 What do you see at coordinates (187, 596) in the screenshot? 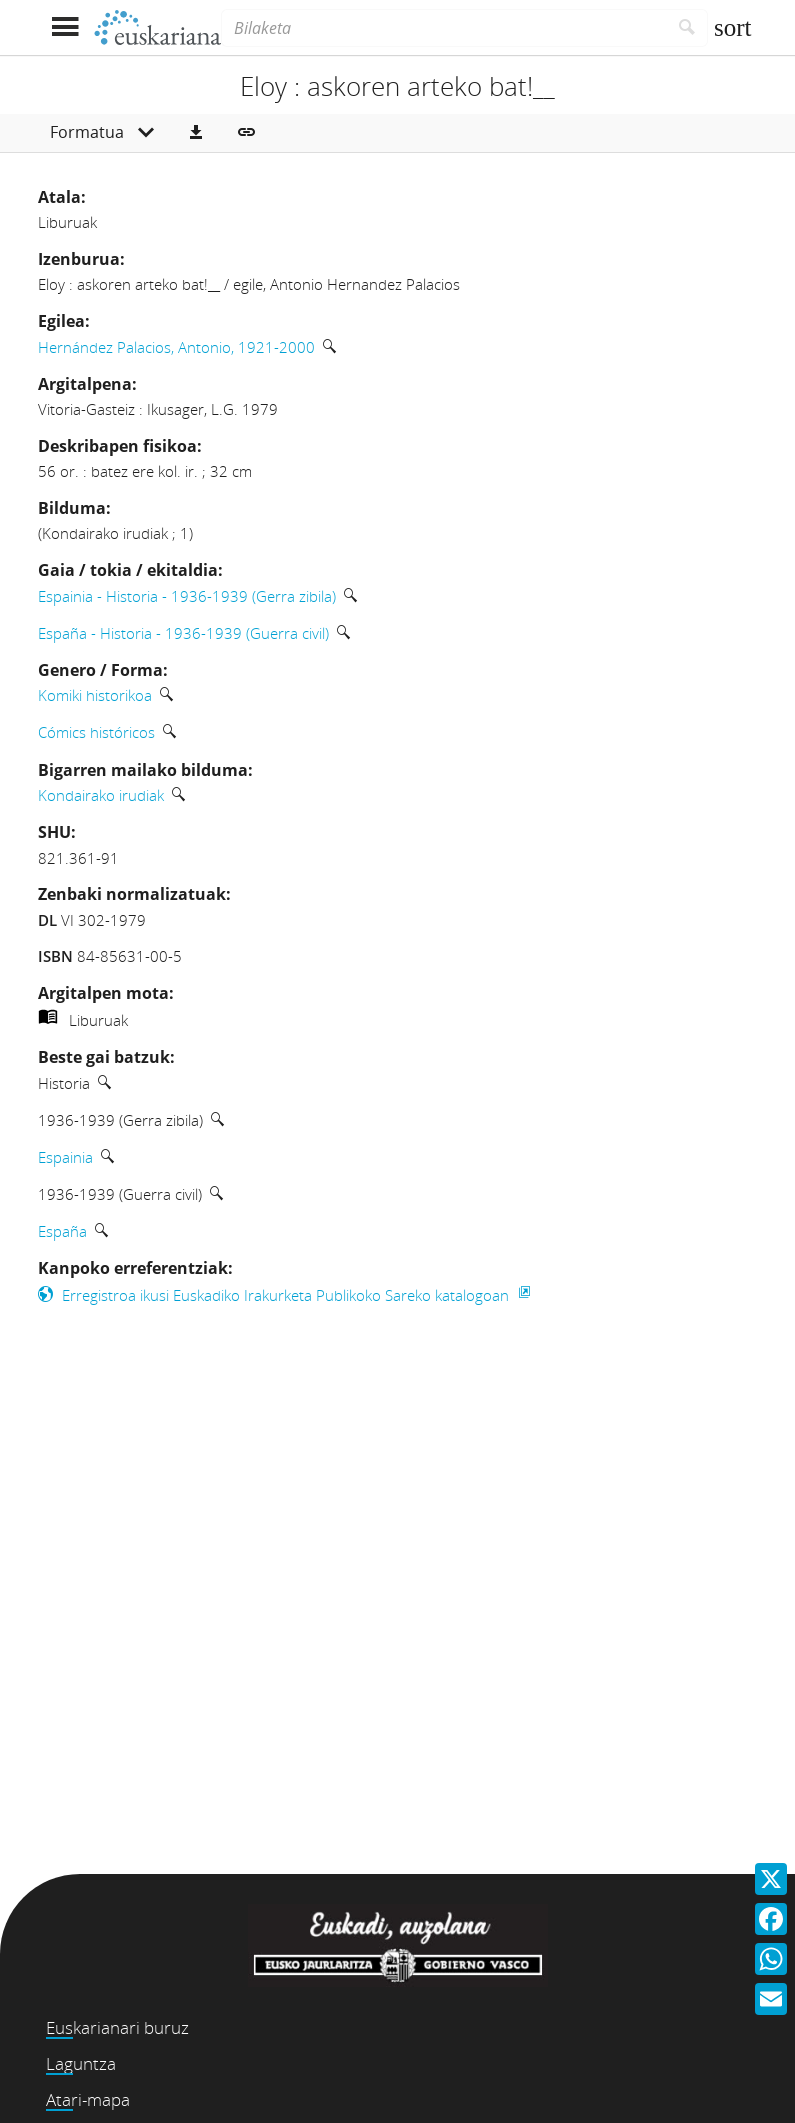
I see `Espainia - Historia - 1936-1939 (Gerra zibila)` at bounding box center [187, 596].